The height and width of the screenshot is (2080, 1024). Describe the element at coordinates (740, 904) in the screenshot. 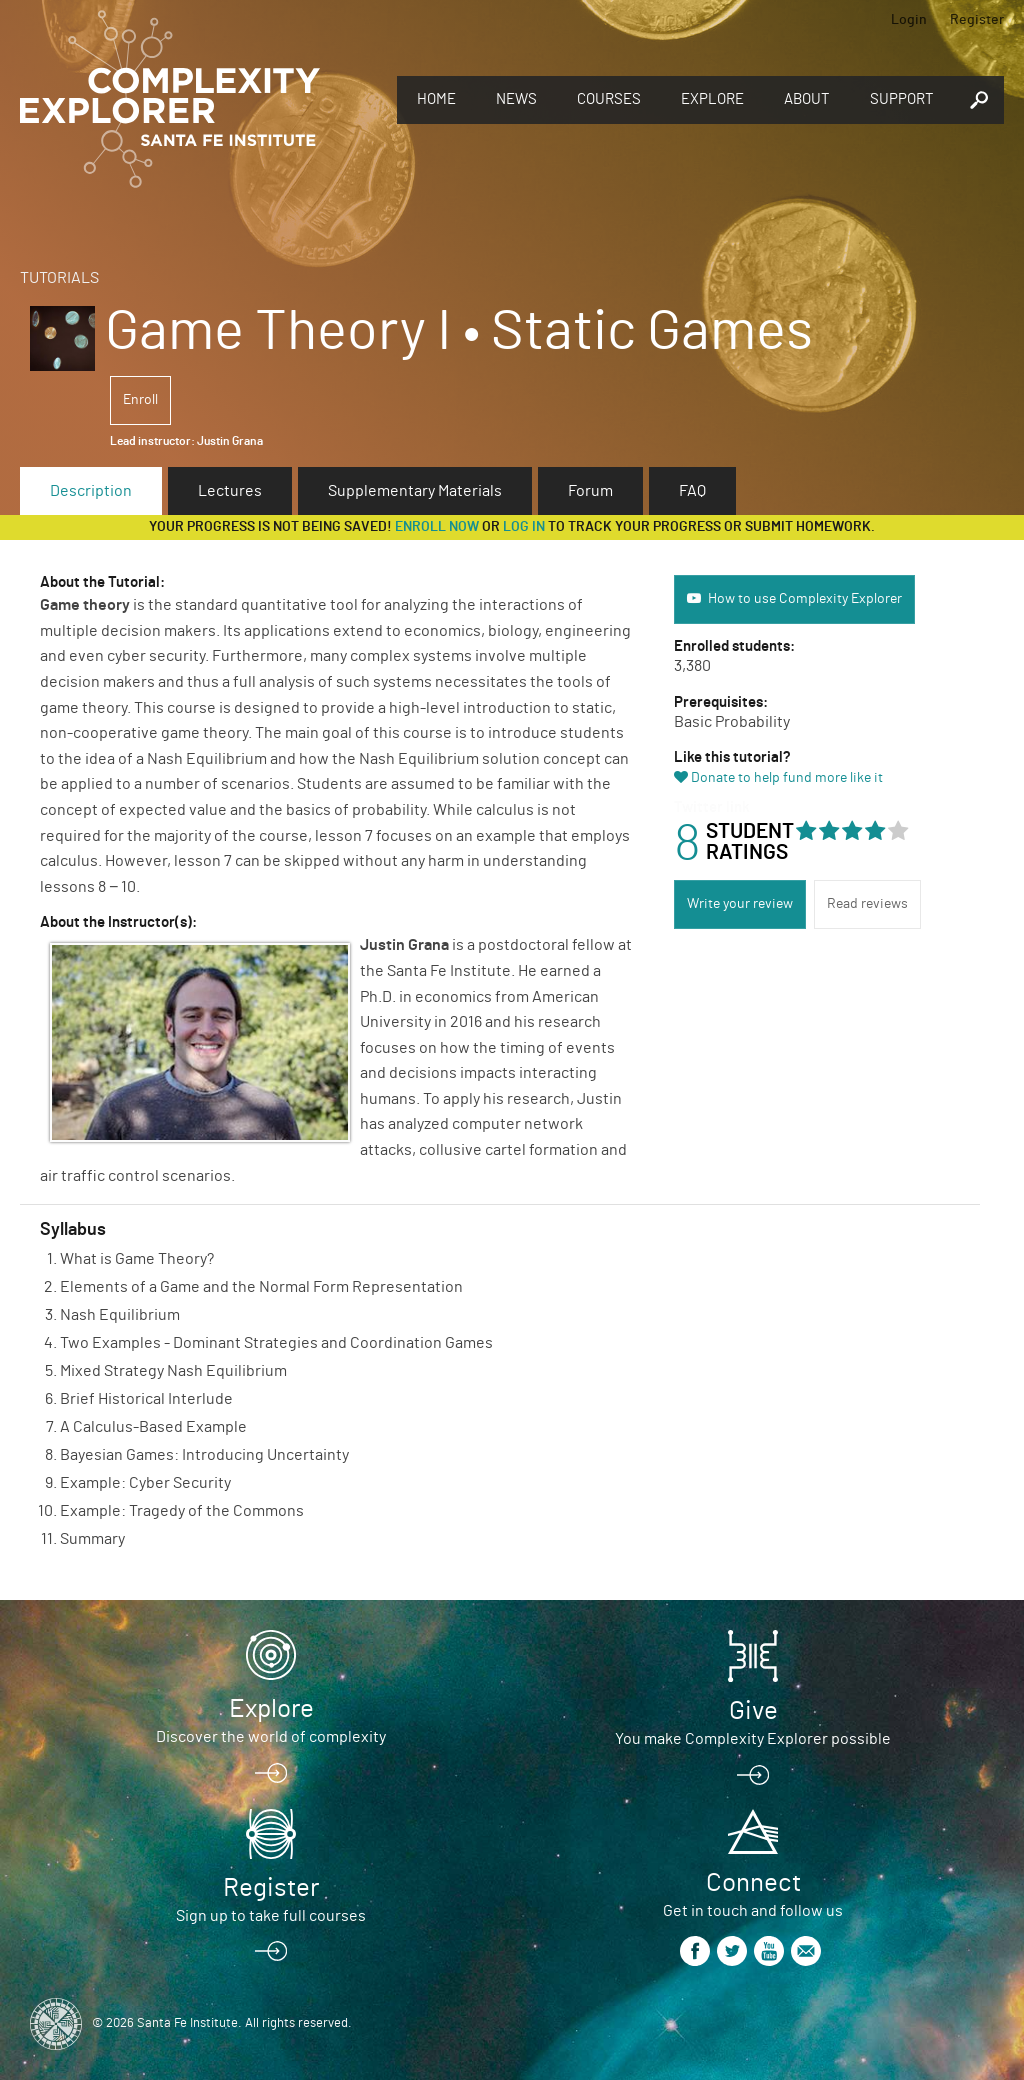

I see `Write your review` at that location.